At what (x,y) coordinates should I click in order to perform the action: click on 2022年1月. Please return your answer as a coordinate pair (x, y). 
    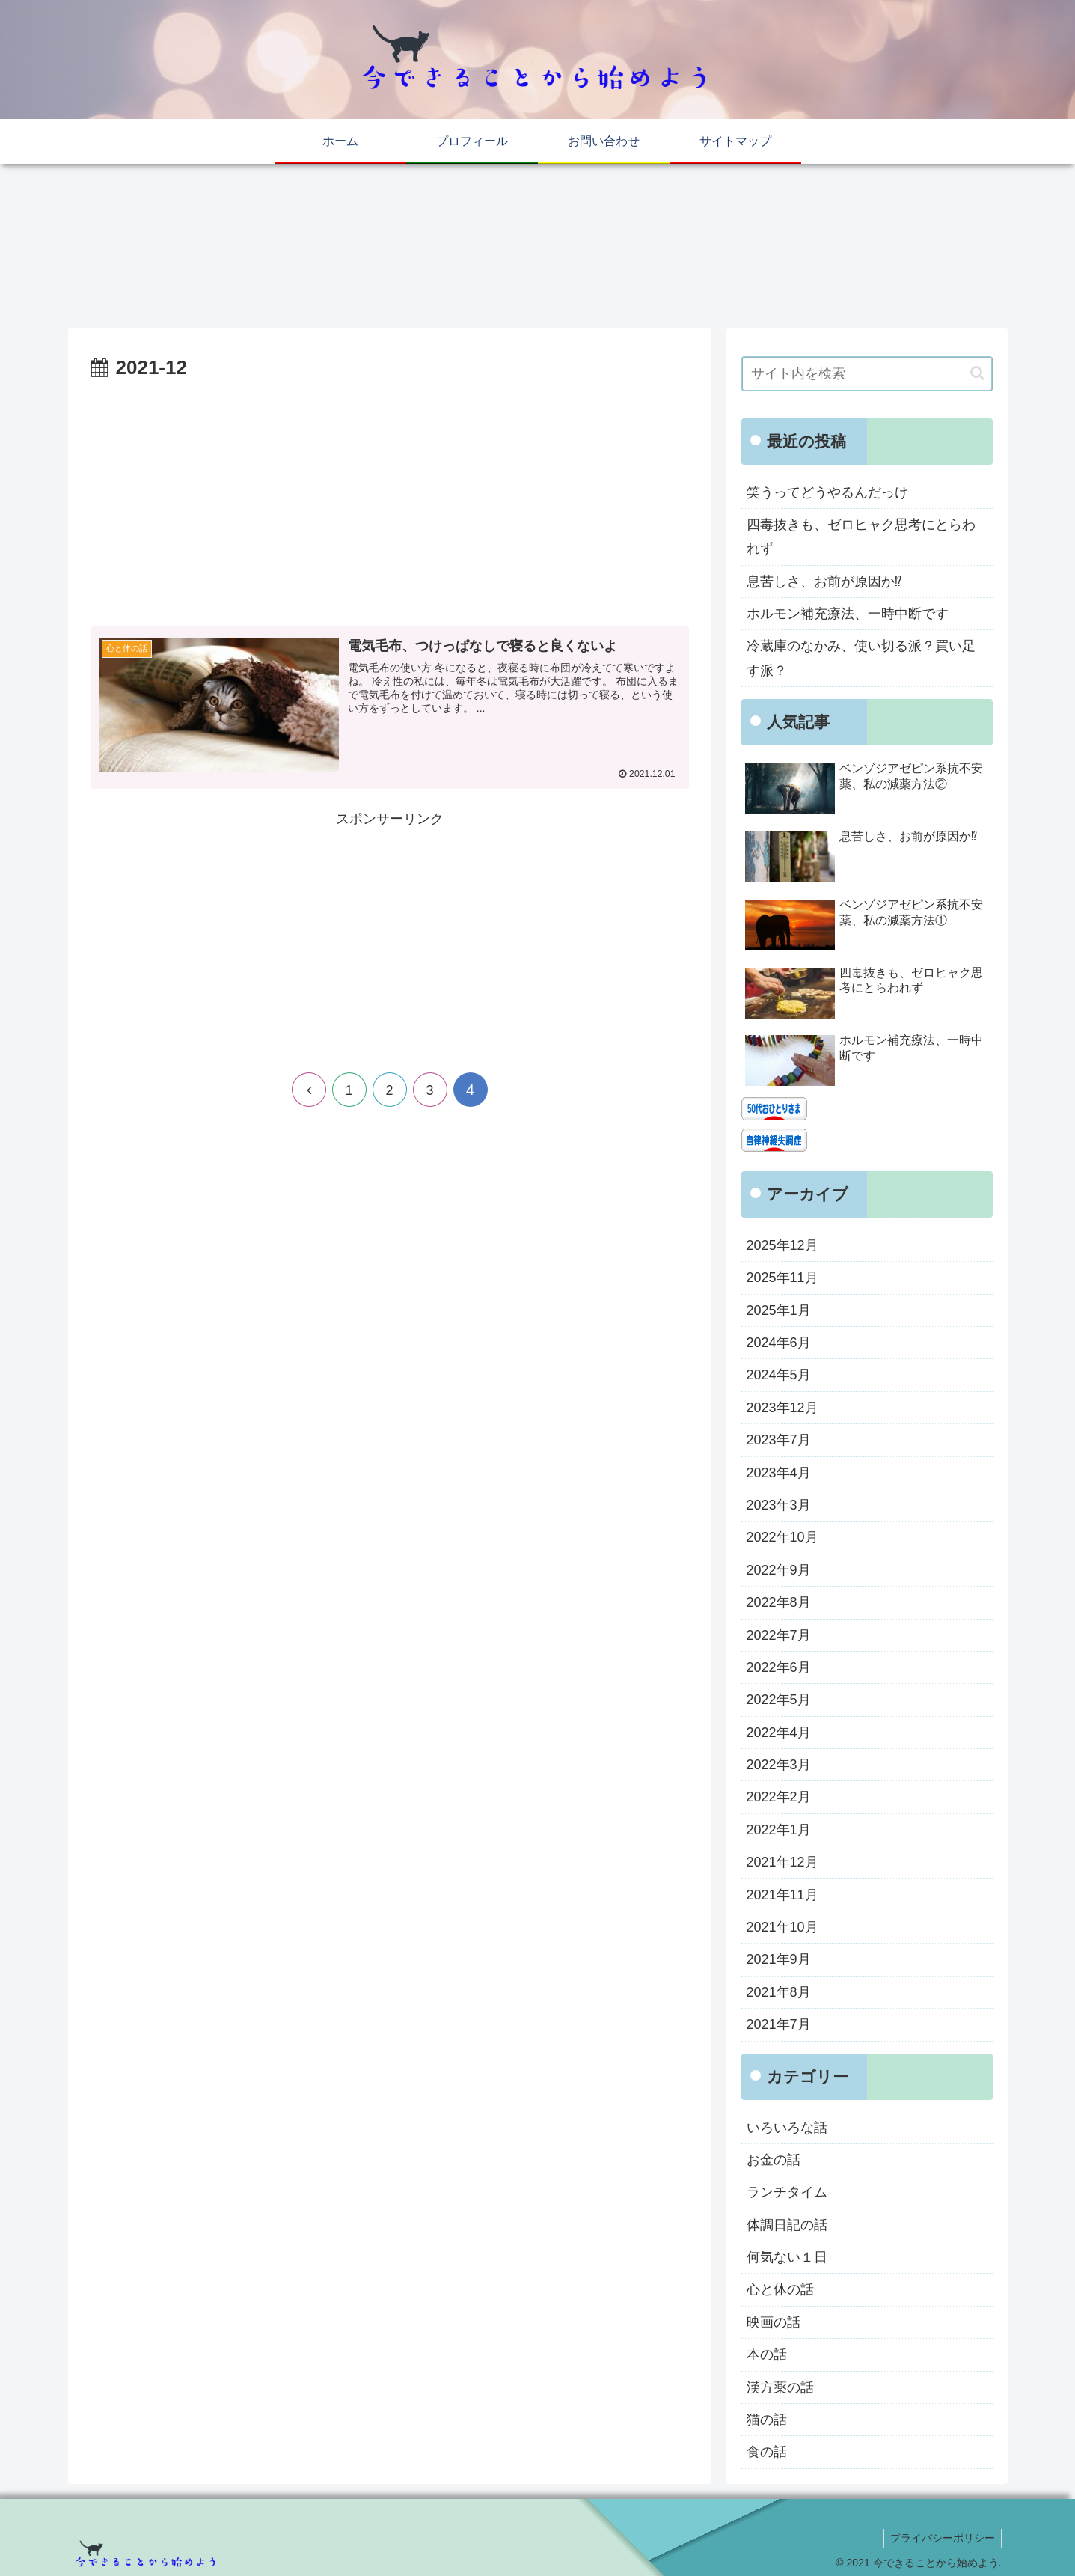
    Looking at the image, I should click on (779, 1829).